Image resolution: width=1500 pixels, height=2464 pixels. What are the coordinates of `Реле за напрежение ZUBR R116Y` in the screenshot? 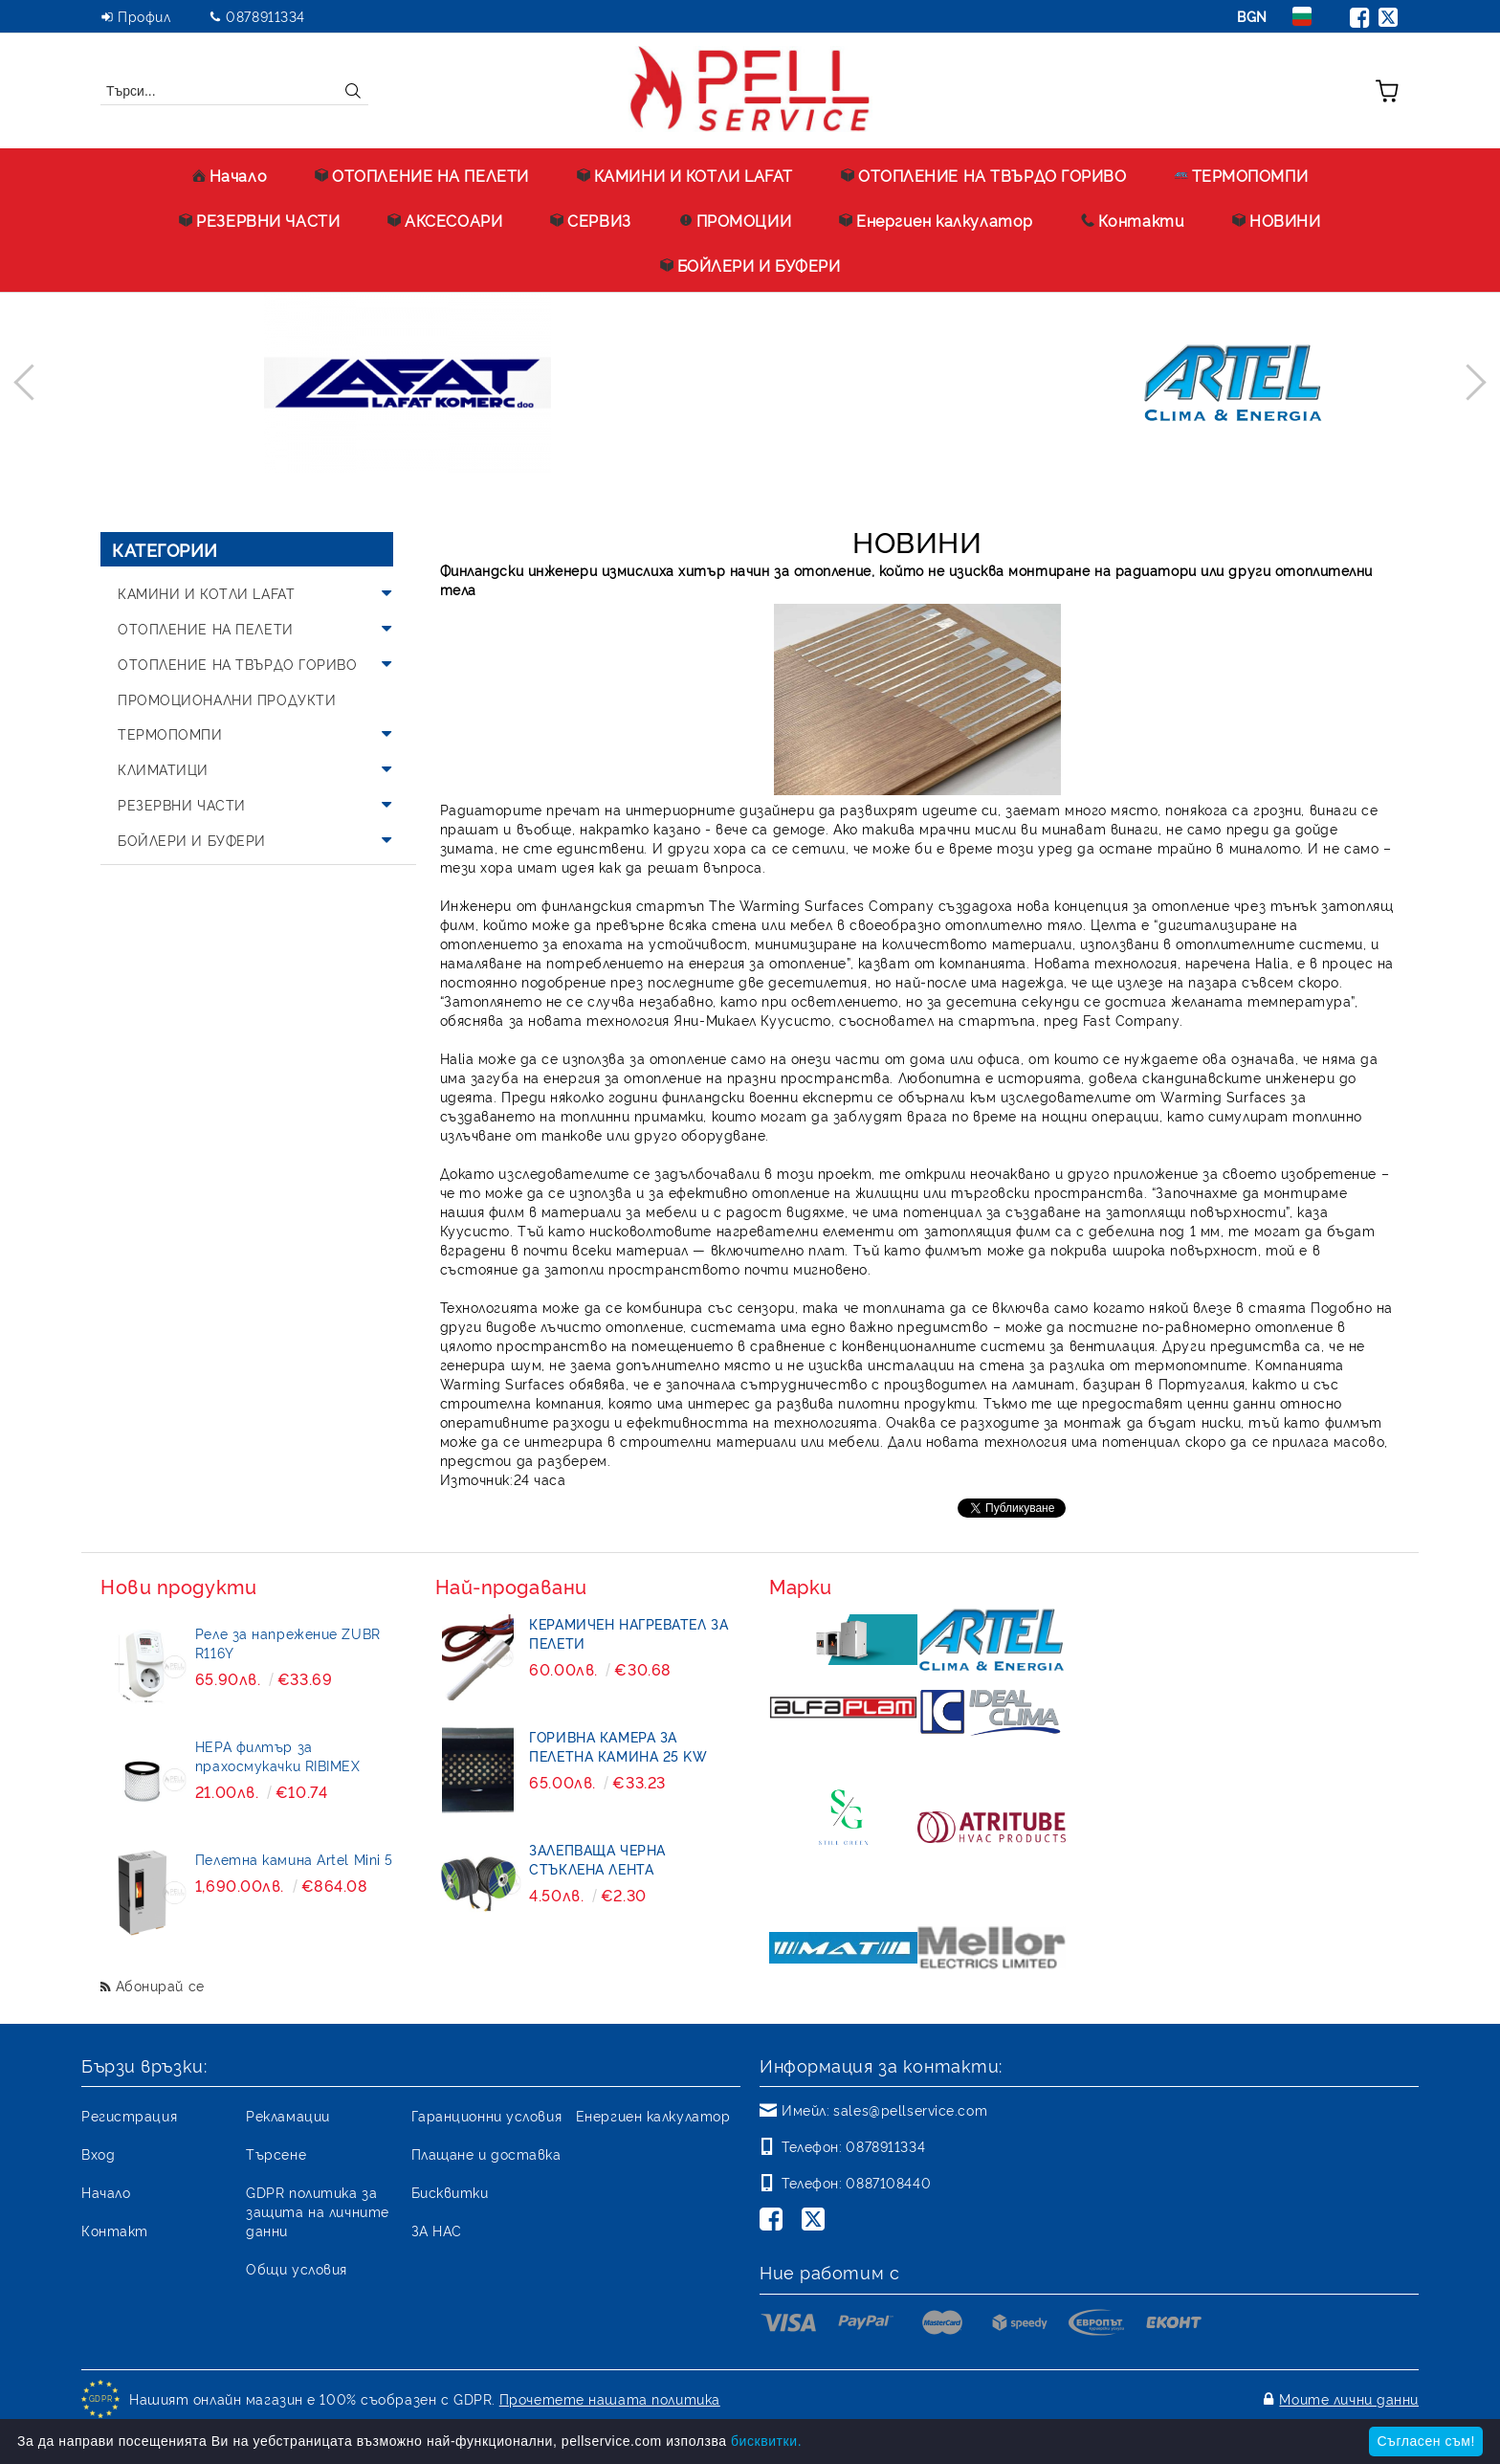 It's located at (288, 1642).